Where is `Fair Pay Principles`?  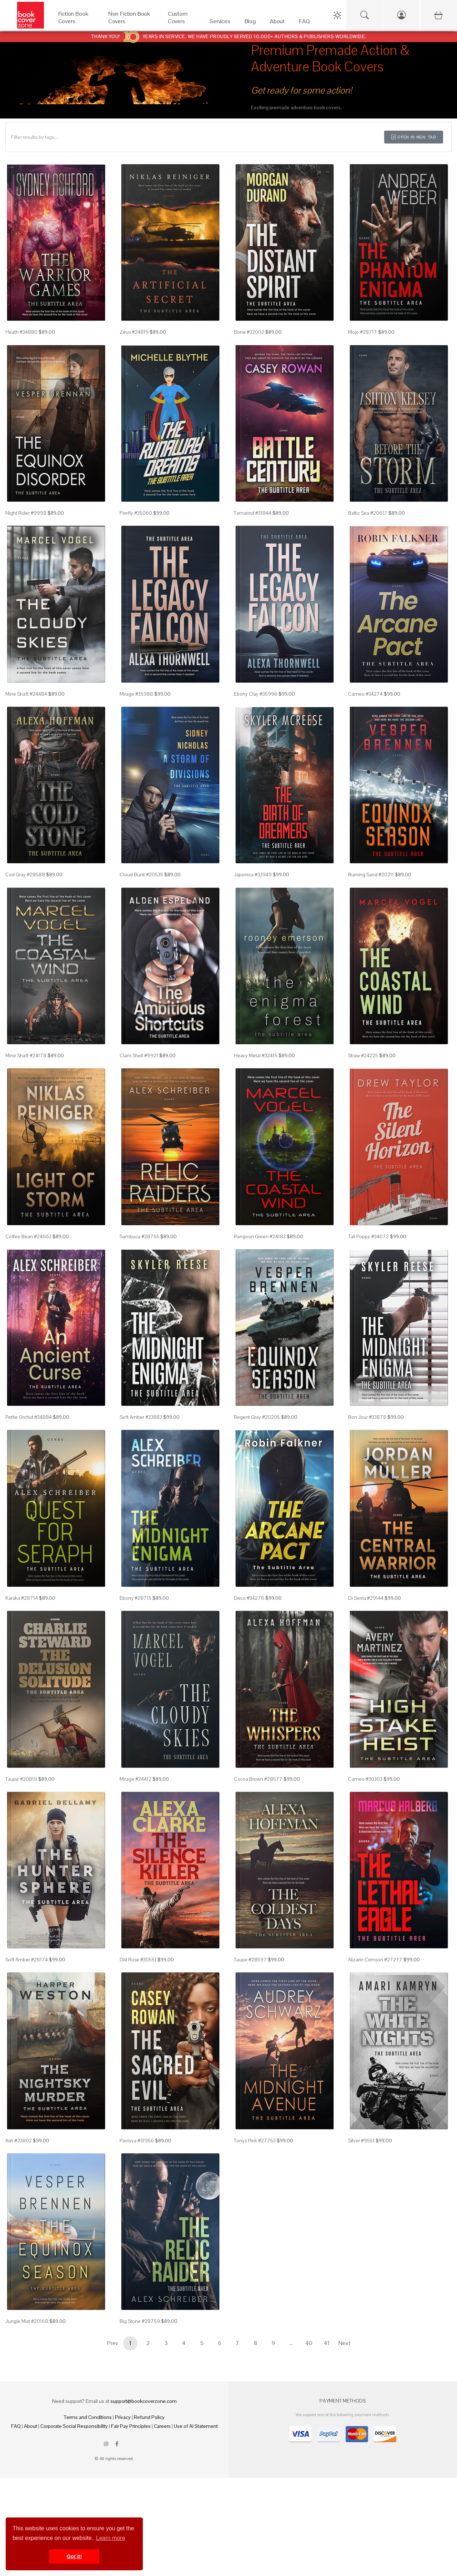
Fair Pay Principles is located at coordinates (131, 2426).